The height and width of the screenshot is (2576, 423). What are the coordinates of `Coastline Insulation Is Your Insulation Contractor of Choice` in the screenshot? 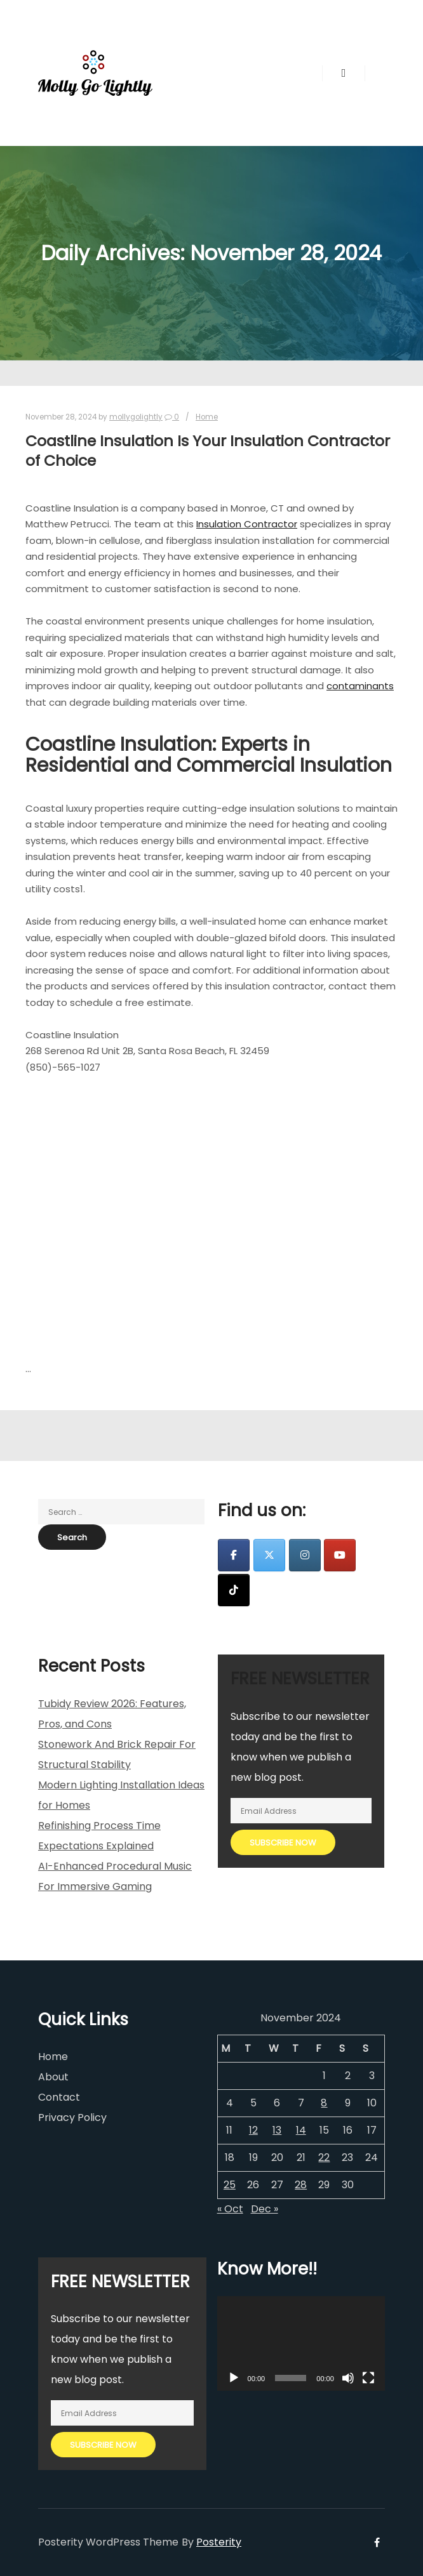 It's located at (207, 450).